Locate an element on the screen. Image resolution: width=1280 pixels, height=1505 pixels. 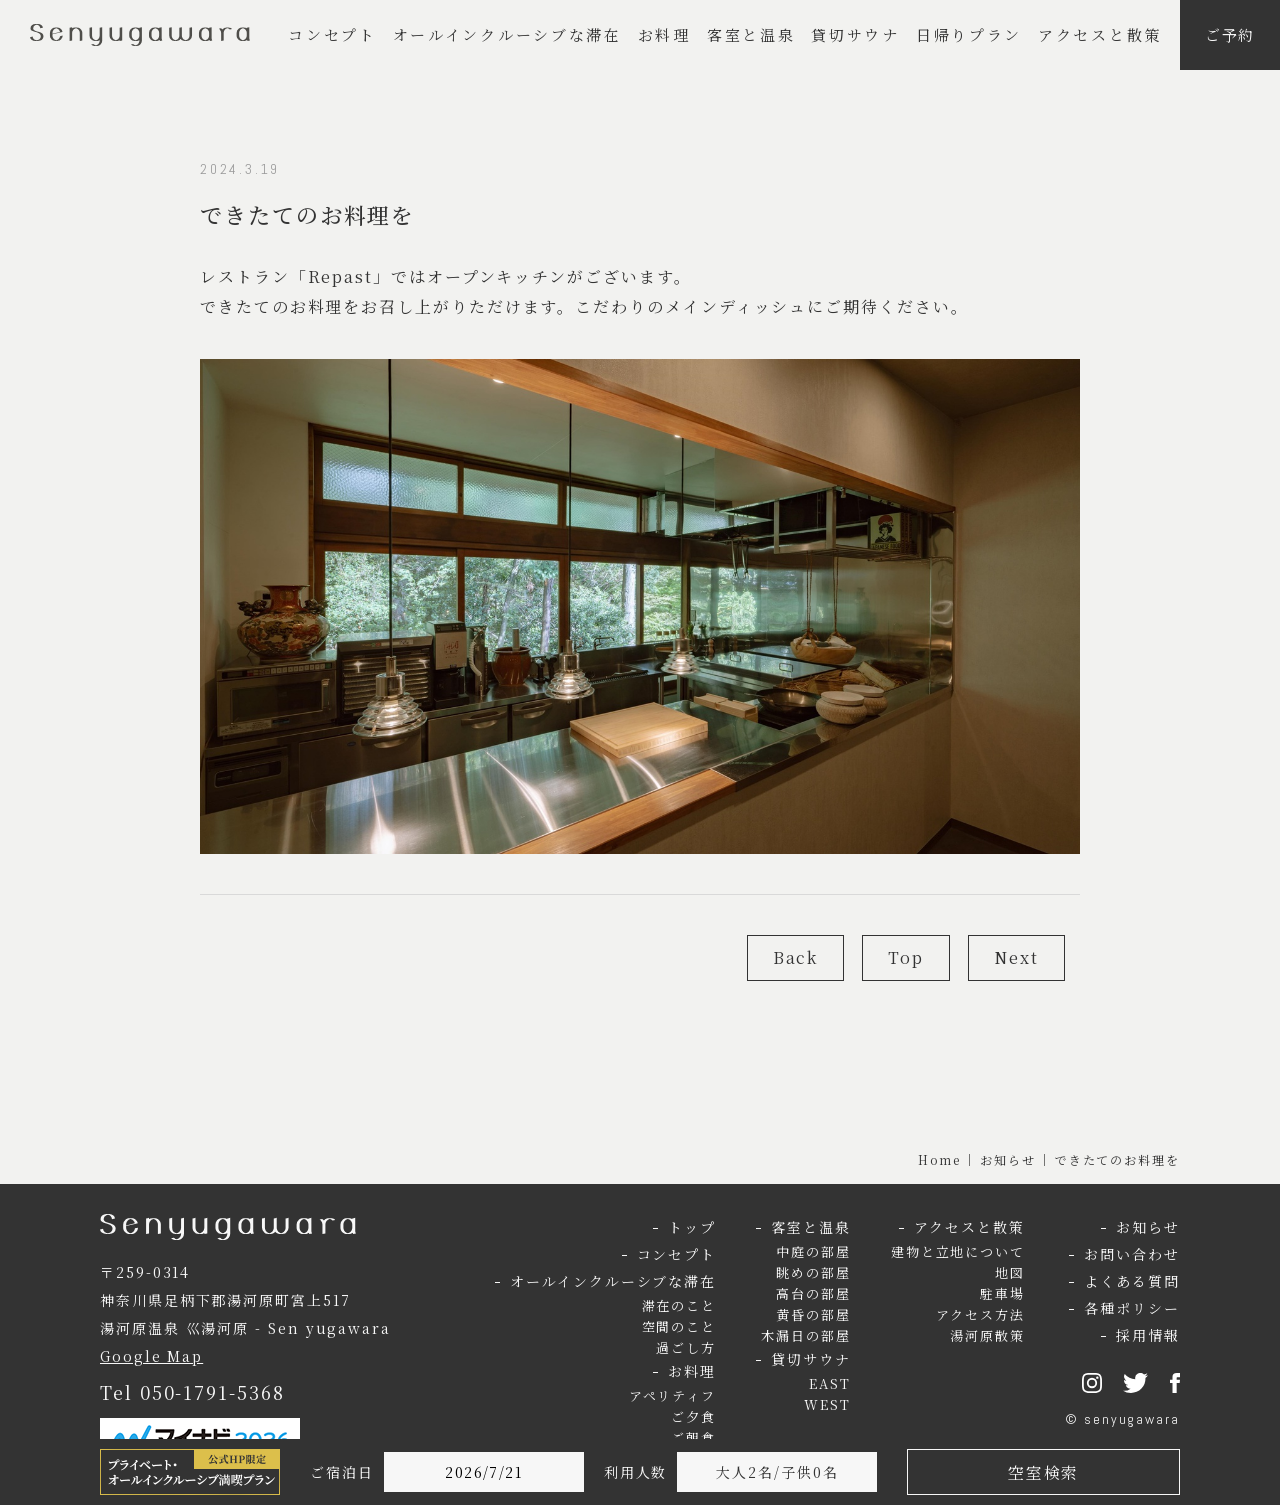
アクセス方法 is located at coordinates (981, 1314).